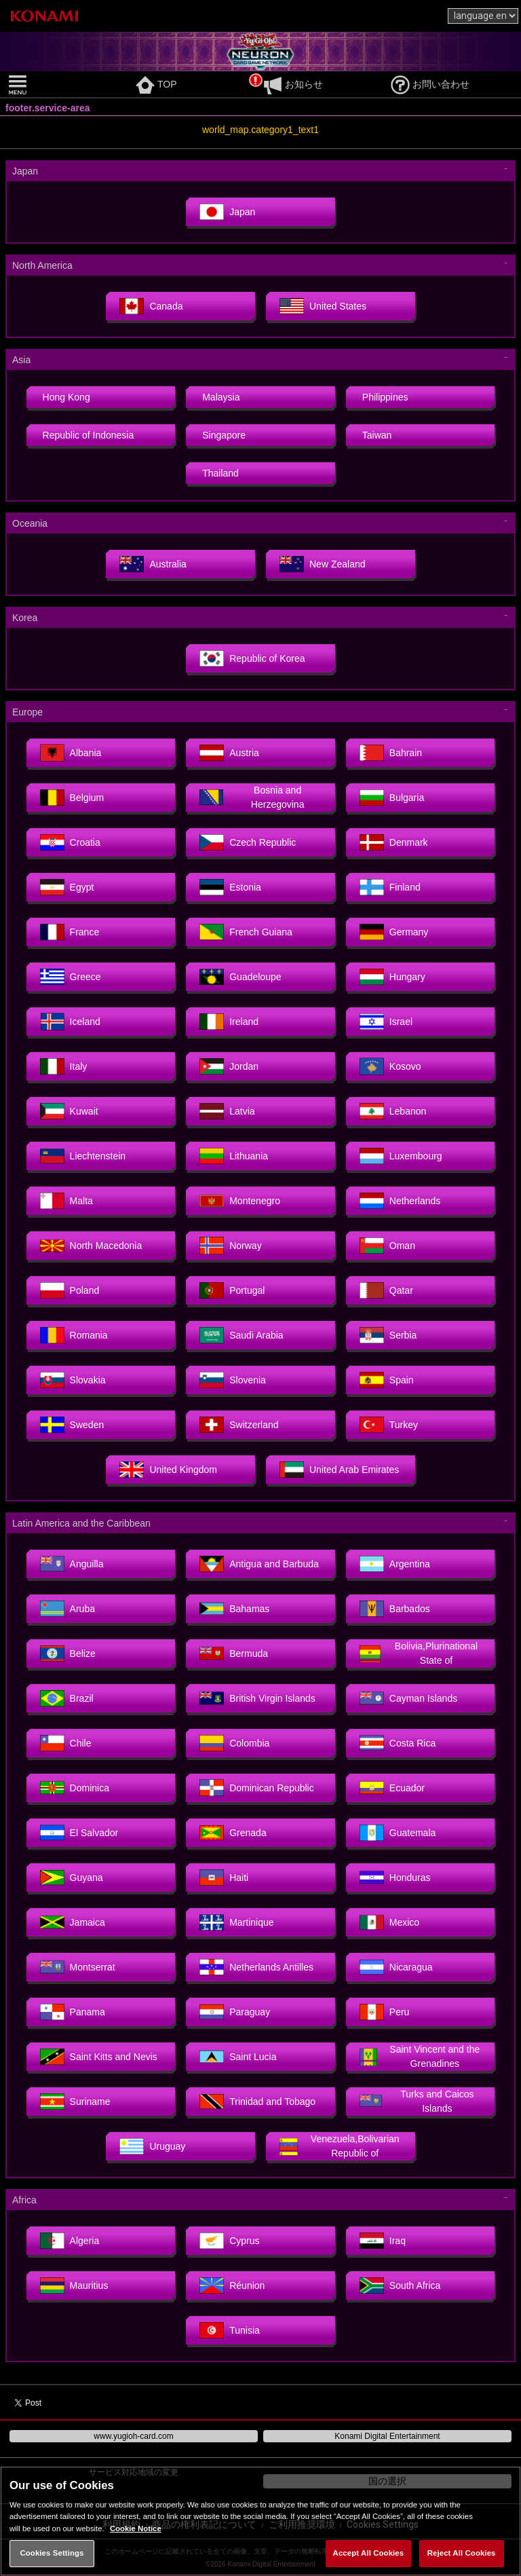 The width and height of the screenshot is (521, 2576). What do you see at coordinates (72, 2012) in the screenshot?
I see `Panama` at bounding box center [72, 2012].